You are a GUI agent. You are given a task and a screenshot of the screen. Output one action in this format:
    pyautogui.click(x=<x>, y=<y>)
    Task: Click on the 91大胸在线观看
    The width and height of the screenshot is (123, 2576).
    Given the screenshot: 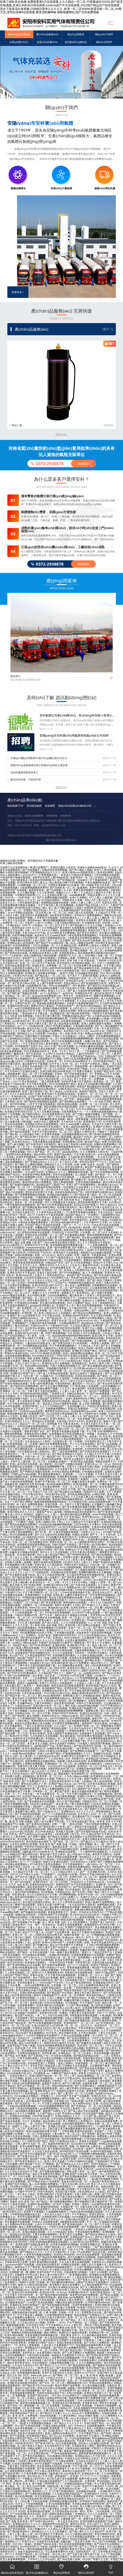 What is the action you would take?
    pyautogui.click(x=65, y=2461)
    